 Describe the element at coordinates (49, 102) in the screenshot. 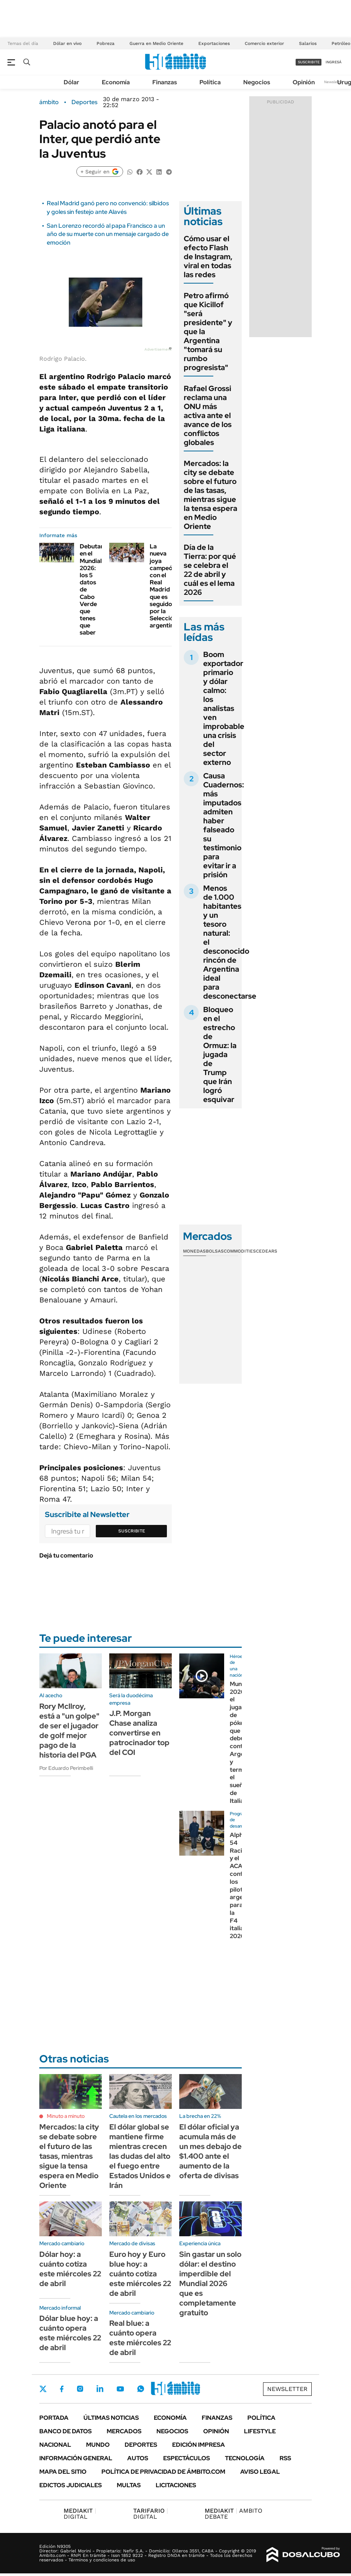

I see `ámbito` at that location.